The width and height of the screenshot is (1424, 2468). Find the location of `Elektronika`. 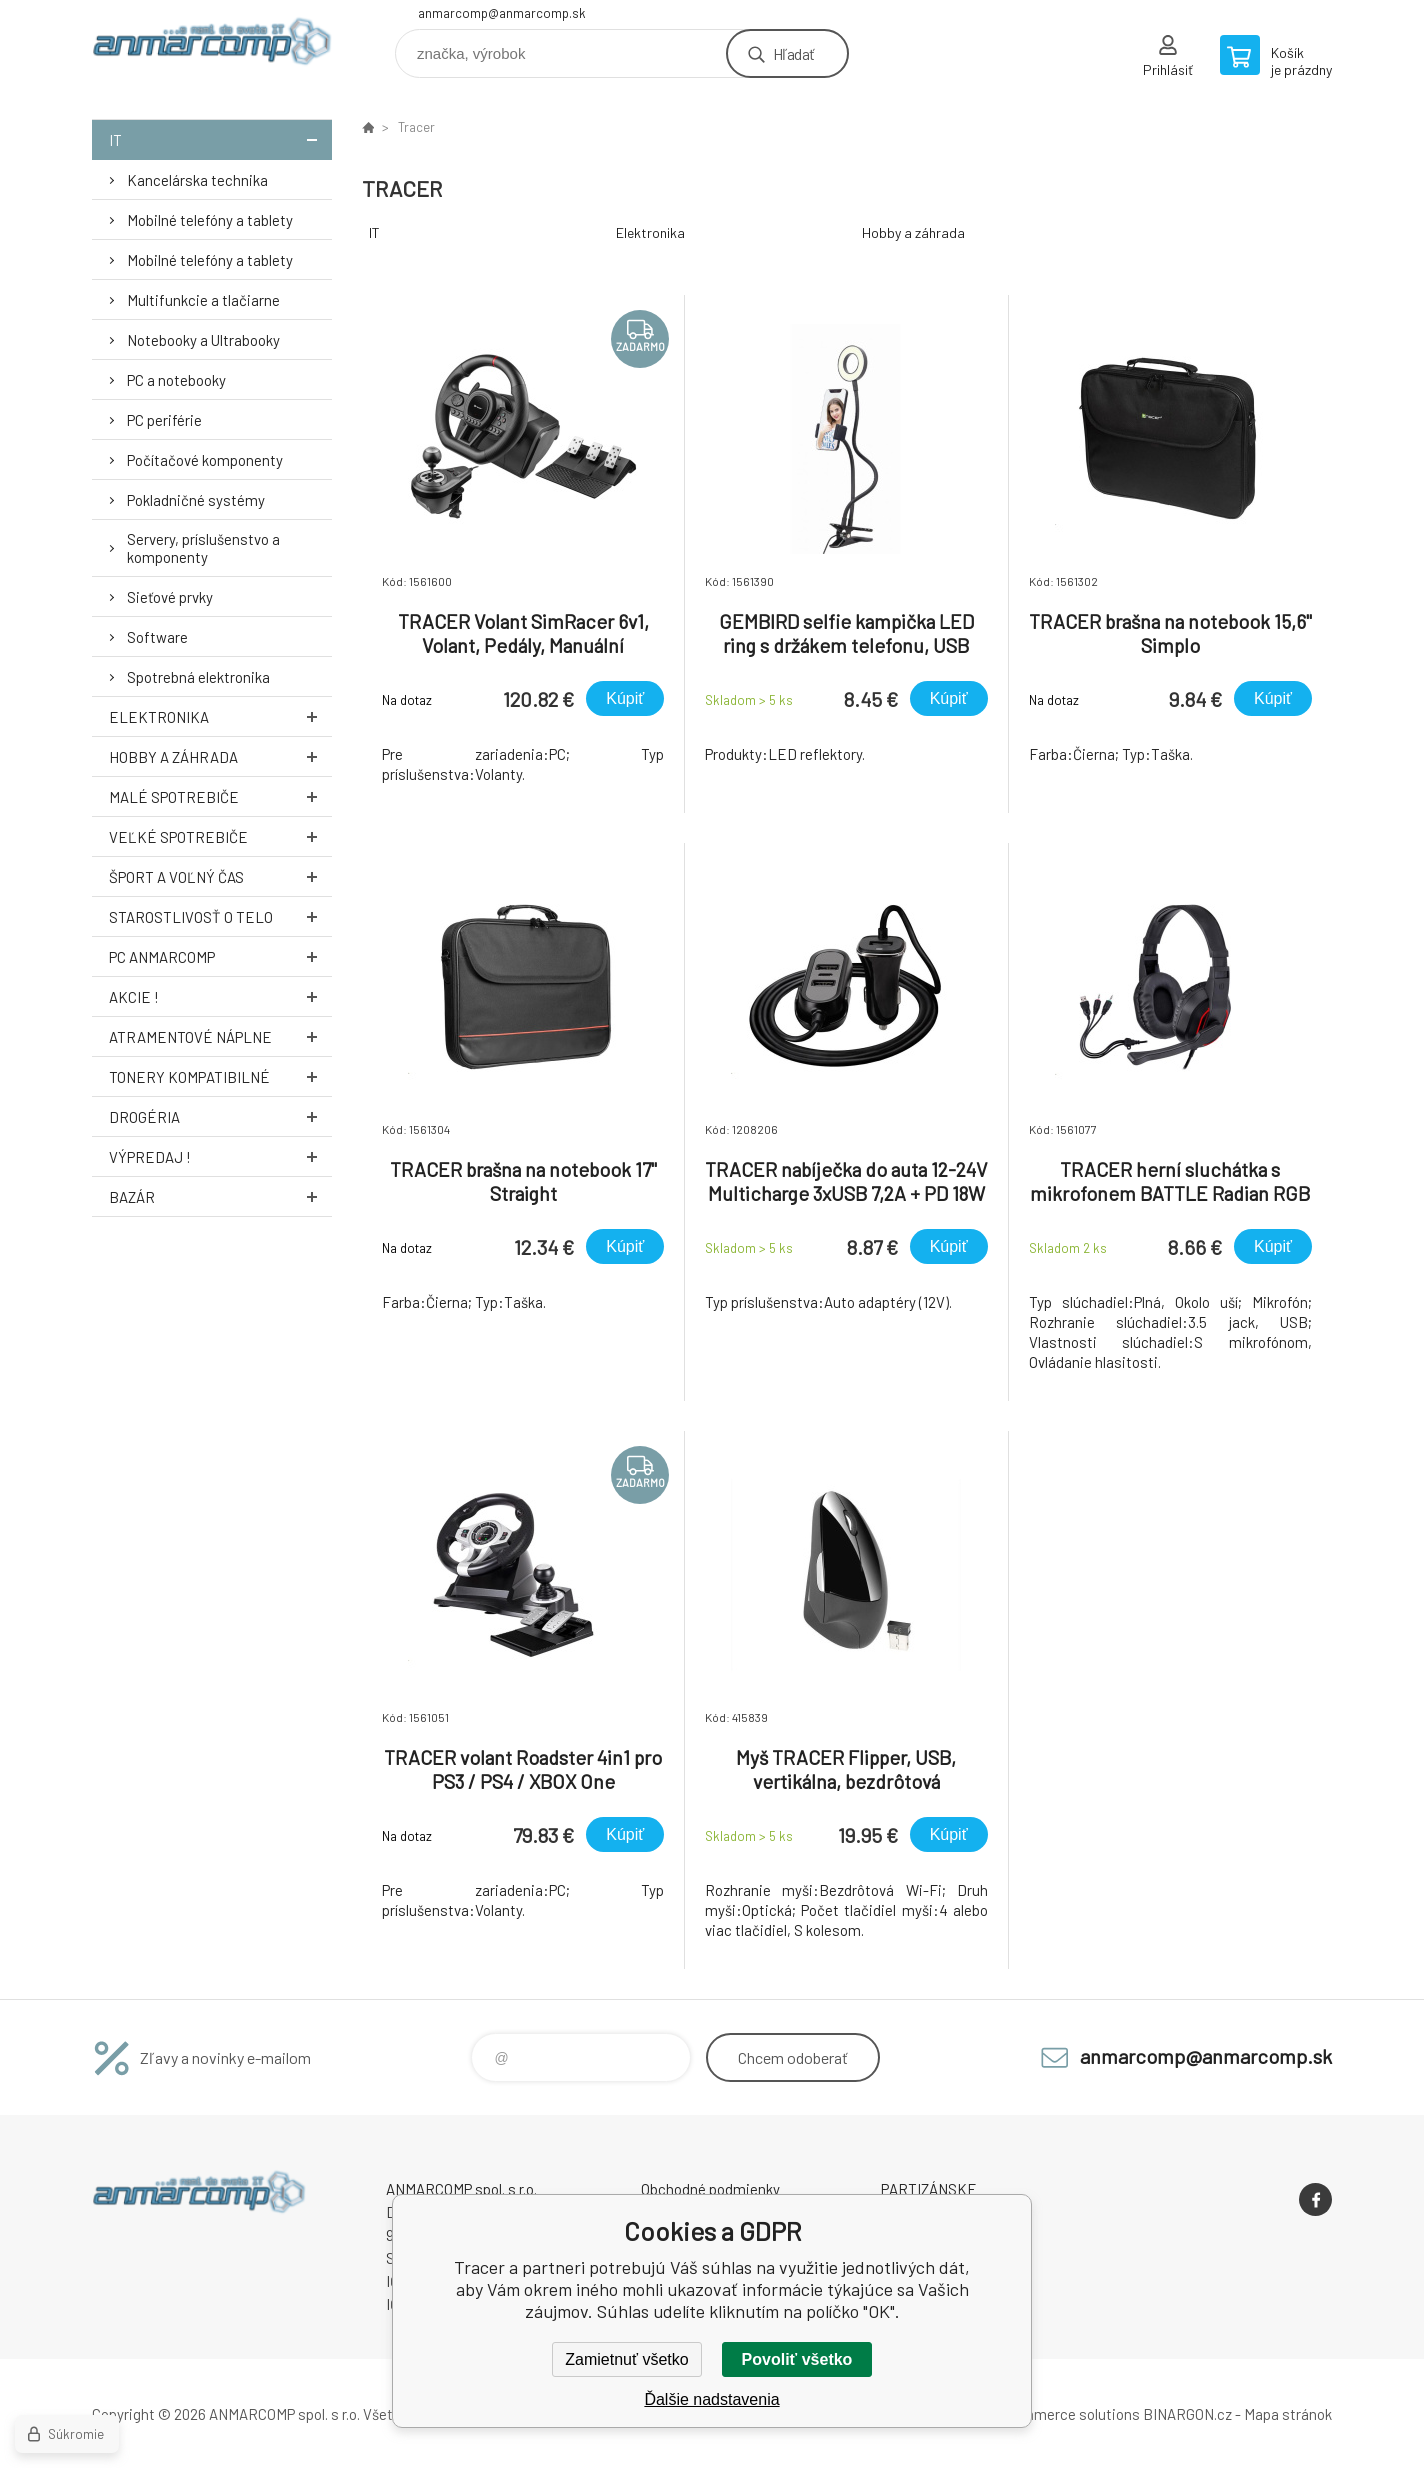

Elektronika is located at coordinates (220, 716).